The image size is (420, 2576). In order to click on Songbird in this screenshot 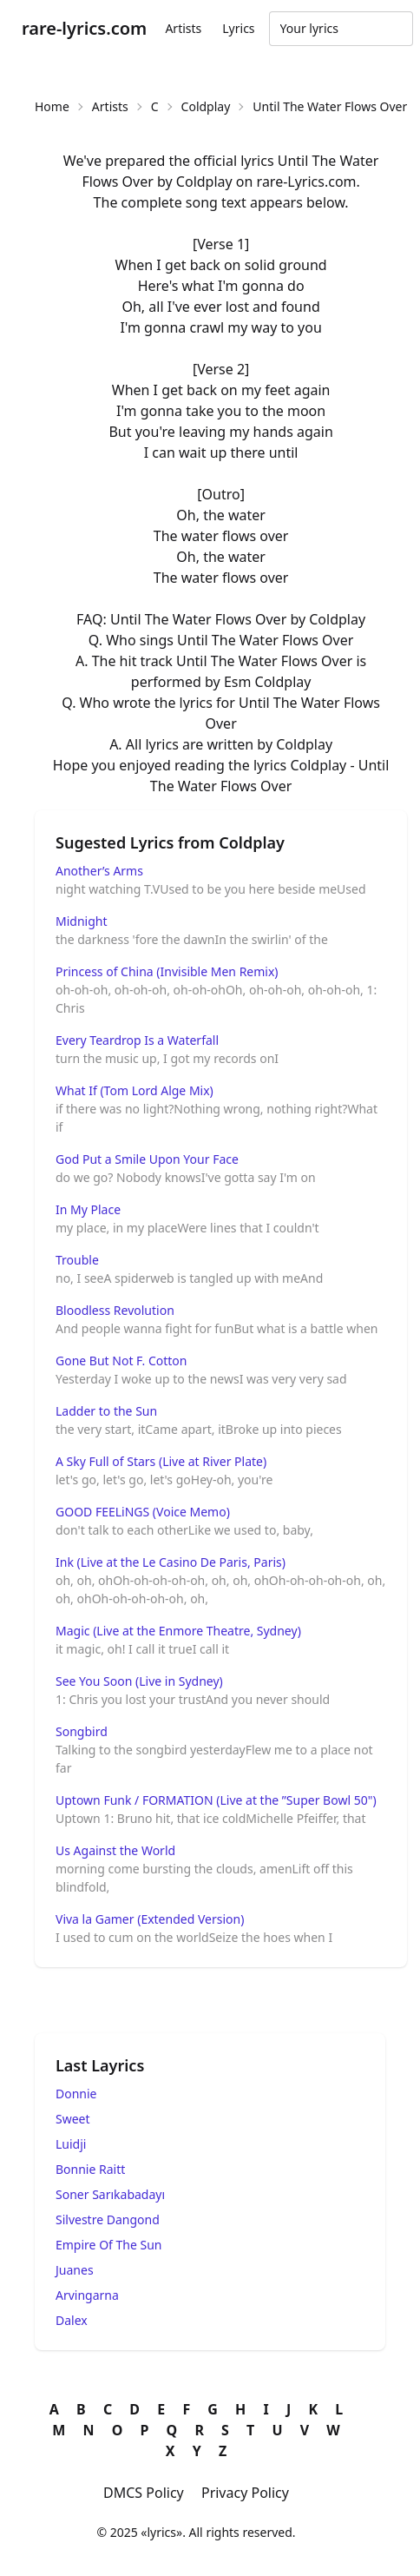, I will do `click(82, 1731)`.